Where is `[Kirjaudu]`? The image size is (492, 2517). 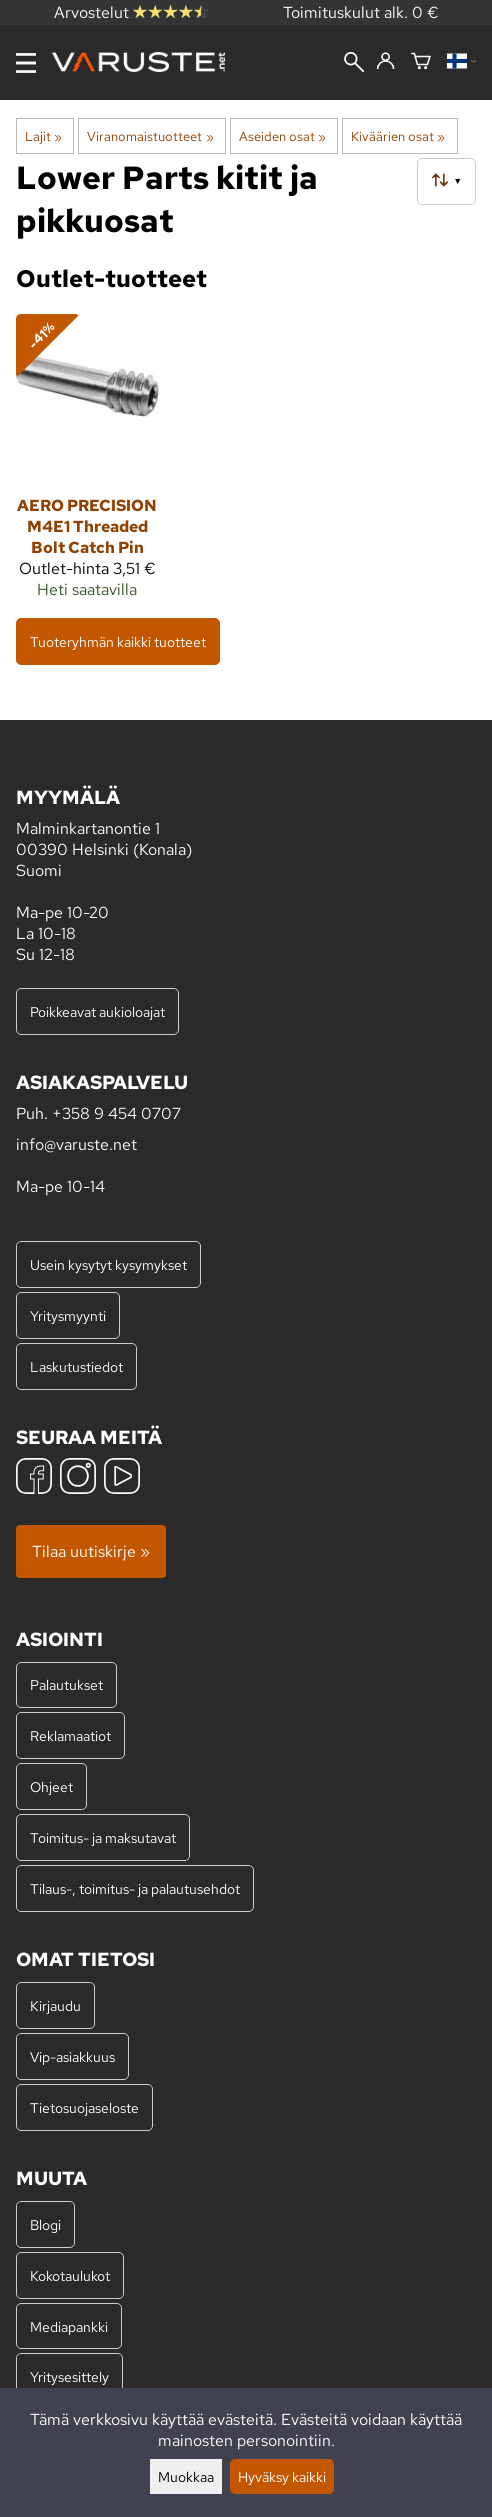 [Kirjaudu] is located at coordinates (385, 62).